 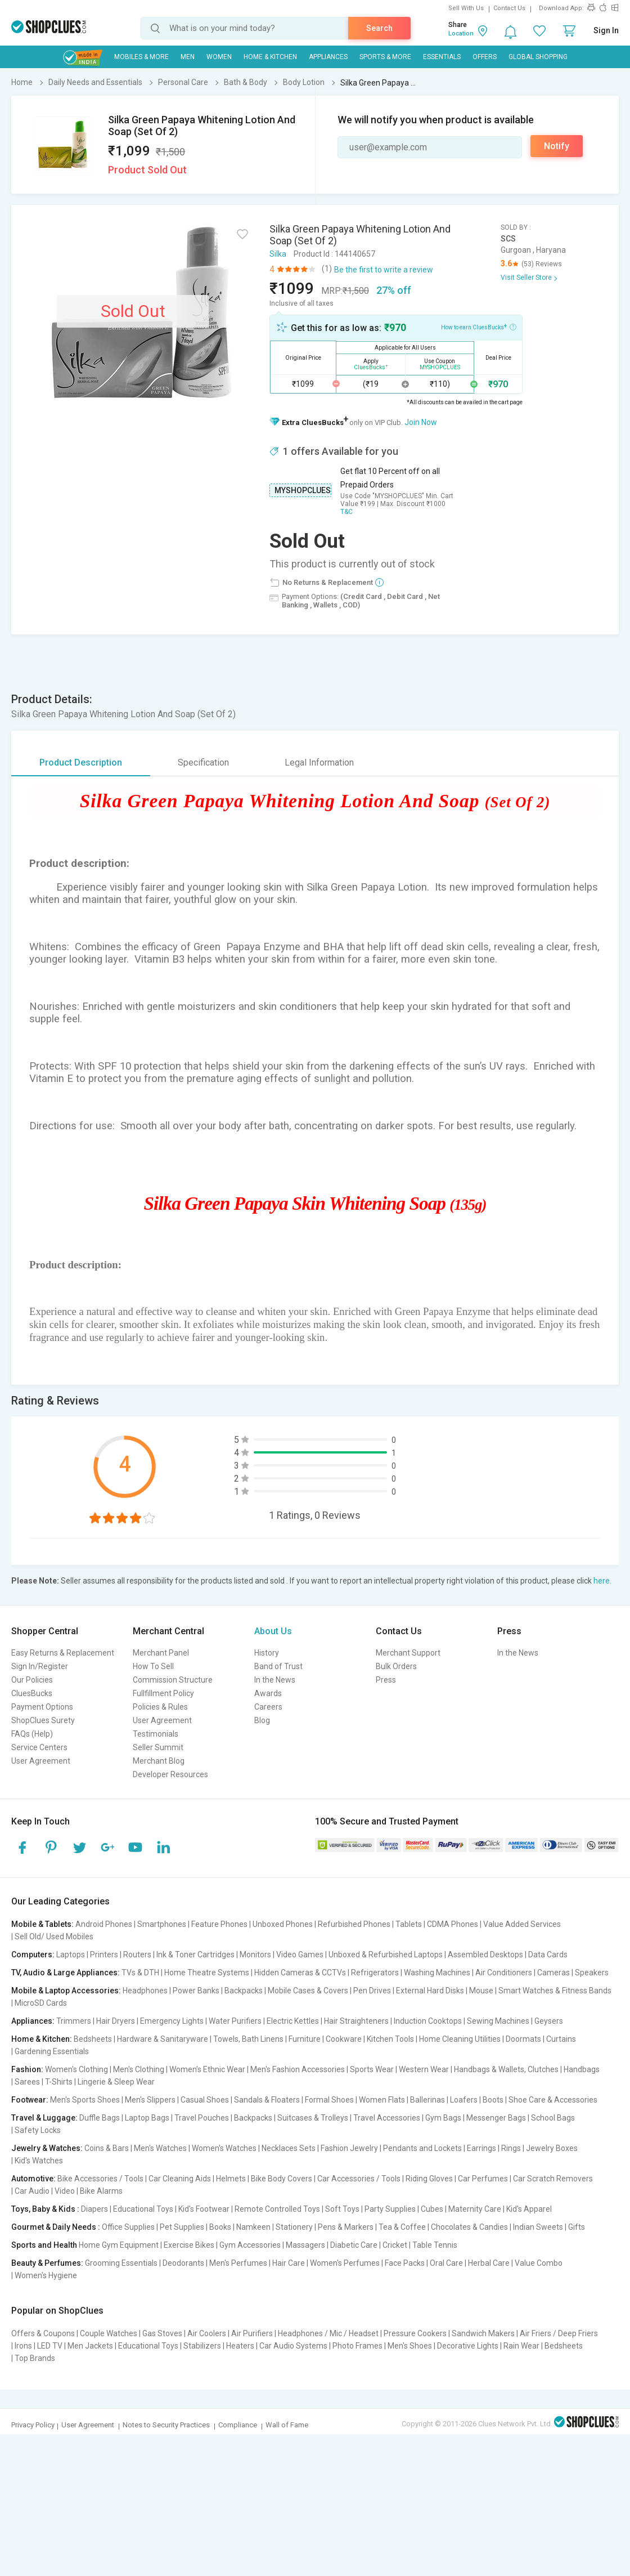 I want to click on Top Brands, so click(x=35, y=2358).